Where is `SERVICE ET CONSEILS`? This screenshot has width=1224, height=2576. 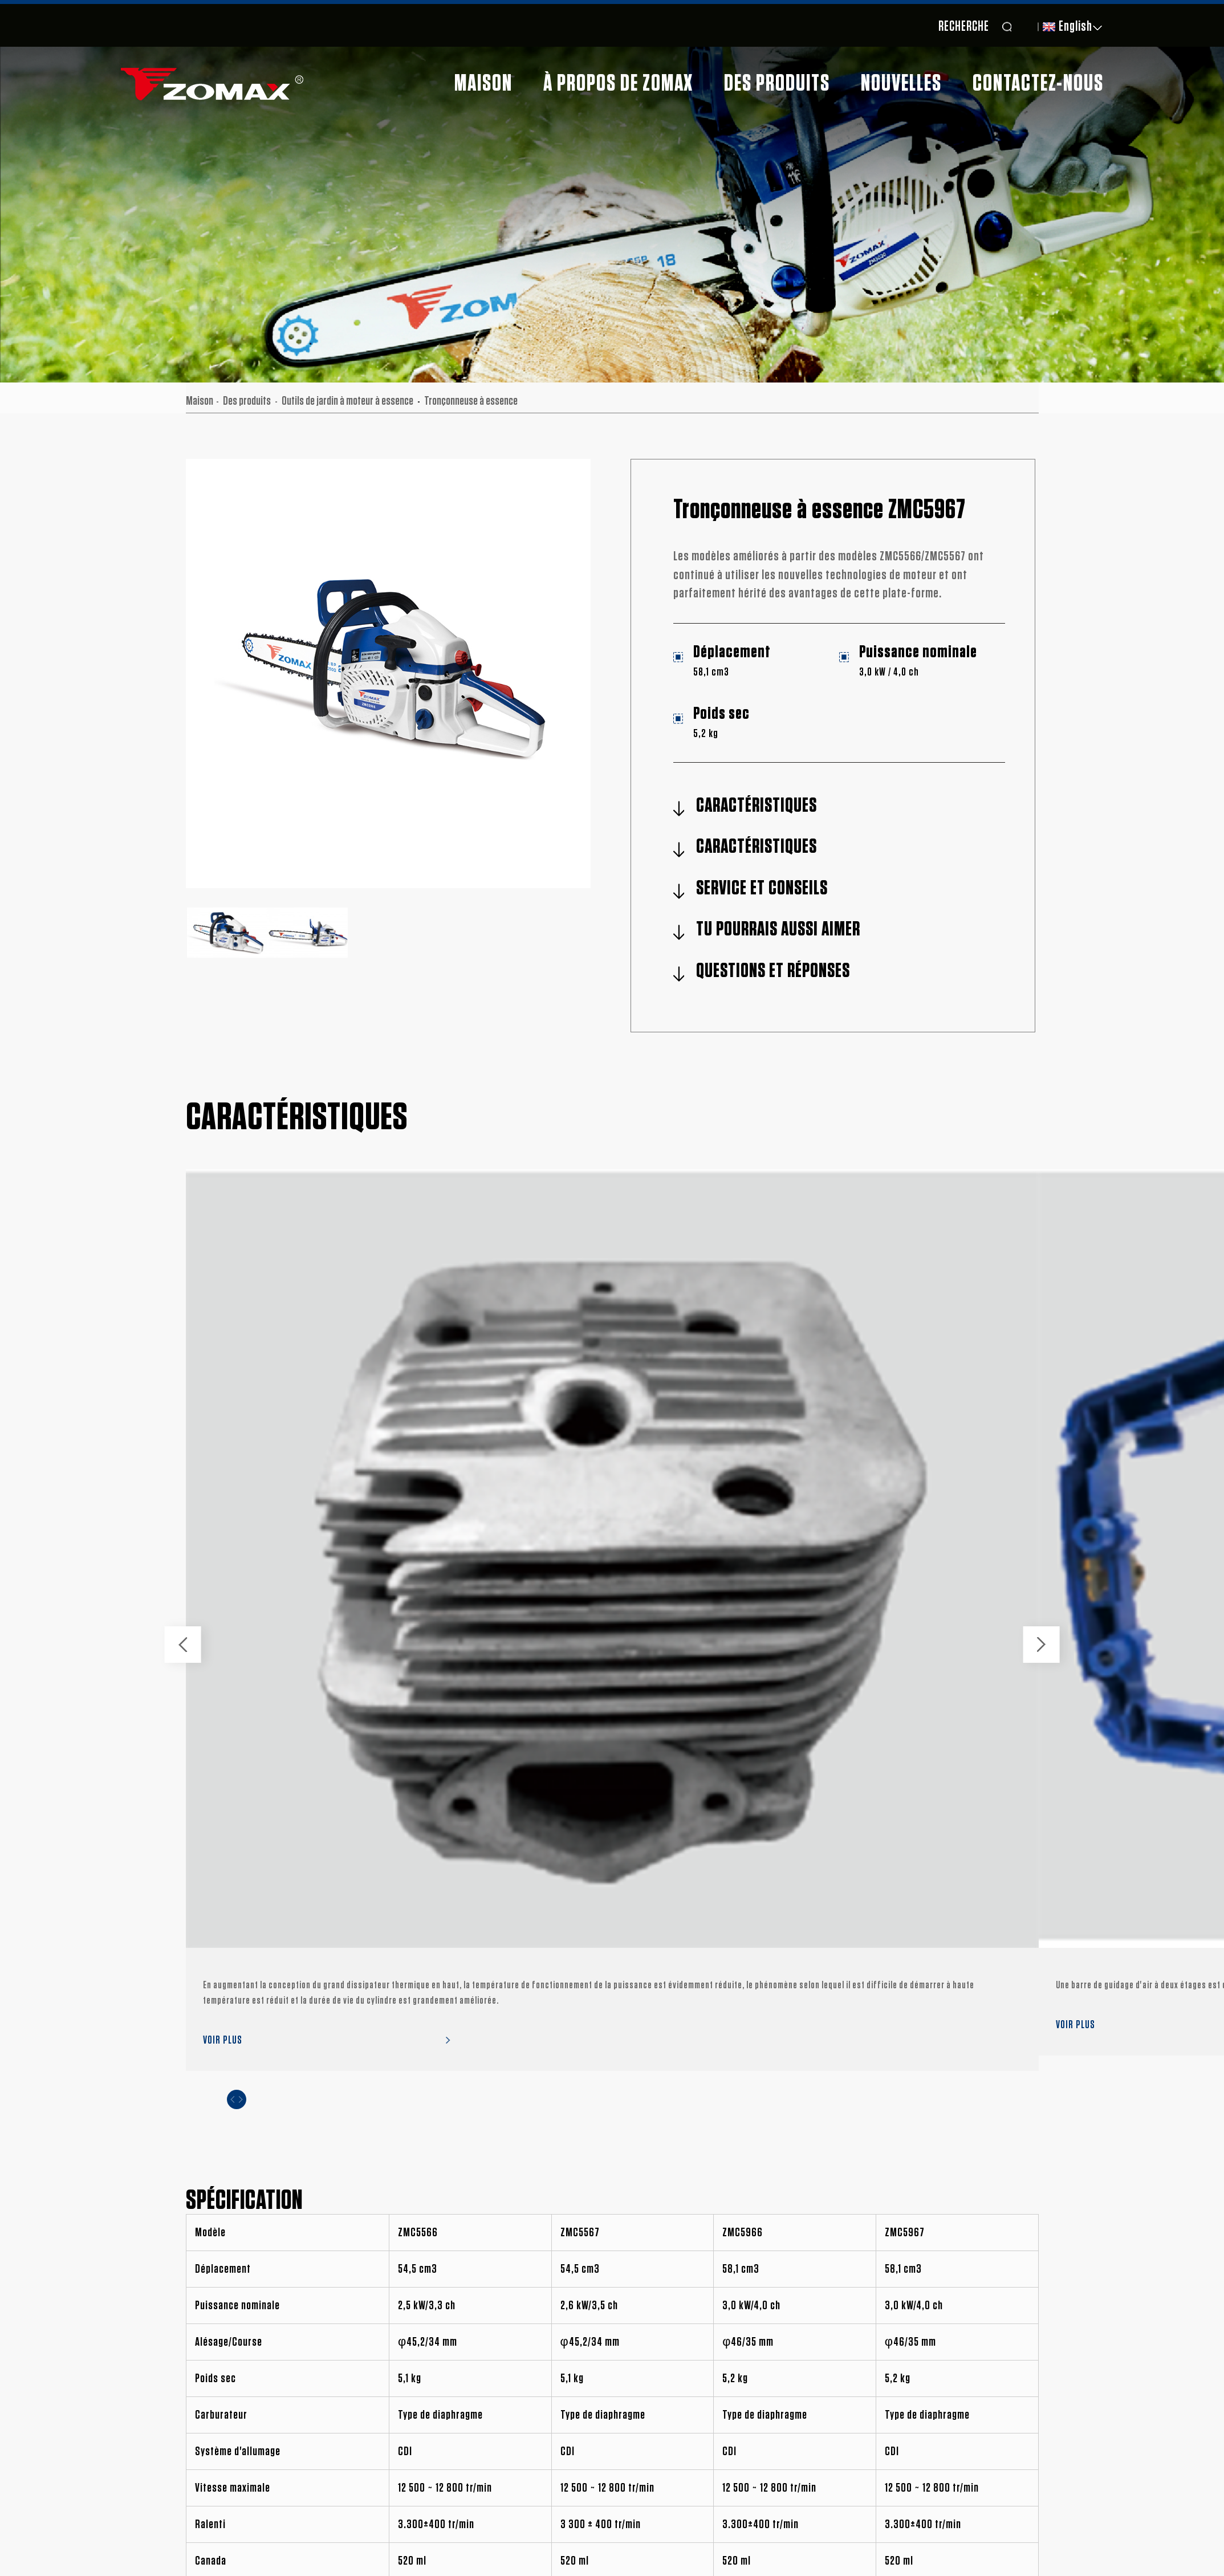
SERVICE ET CONSEILS is located at coordinates (762, 888).